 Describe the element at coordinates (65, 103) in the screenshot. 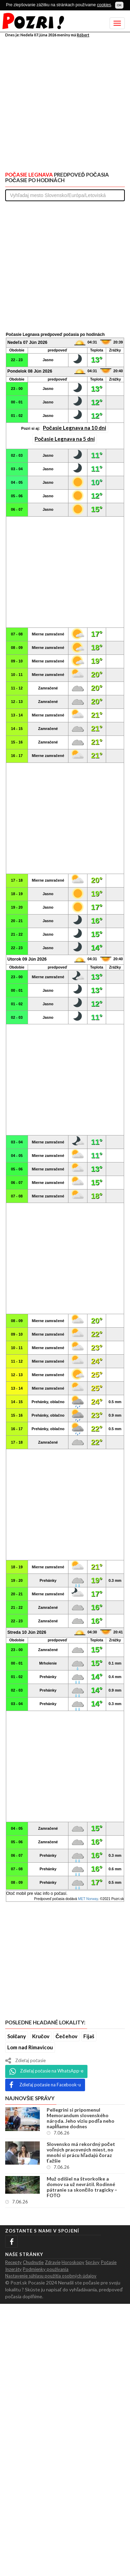

I see `[Advertisement]` at that location.